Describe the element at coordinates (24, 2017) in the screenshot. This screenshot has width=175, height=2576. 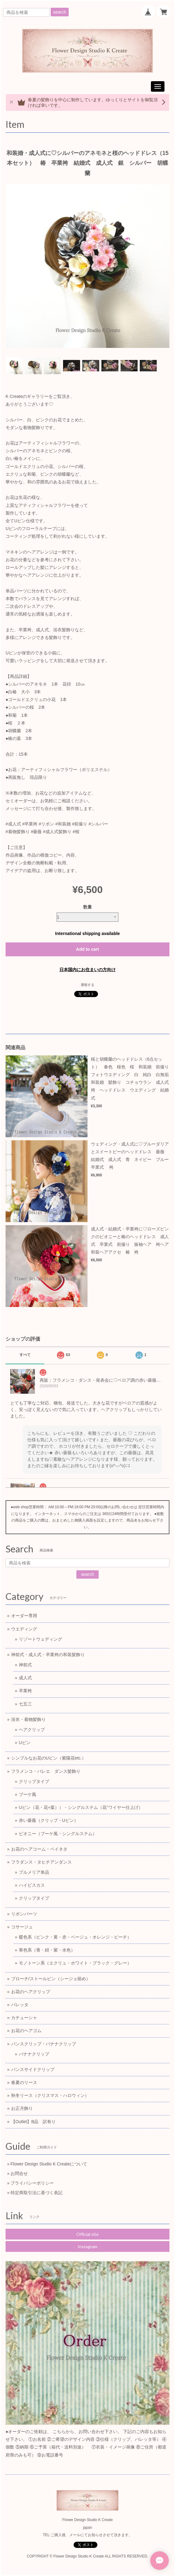
I see `カチューシャ` at that location.